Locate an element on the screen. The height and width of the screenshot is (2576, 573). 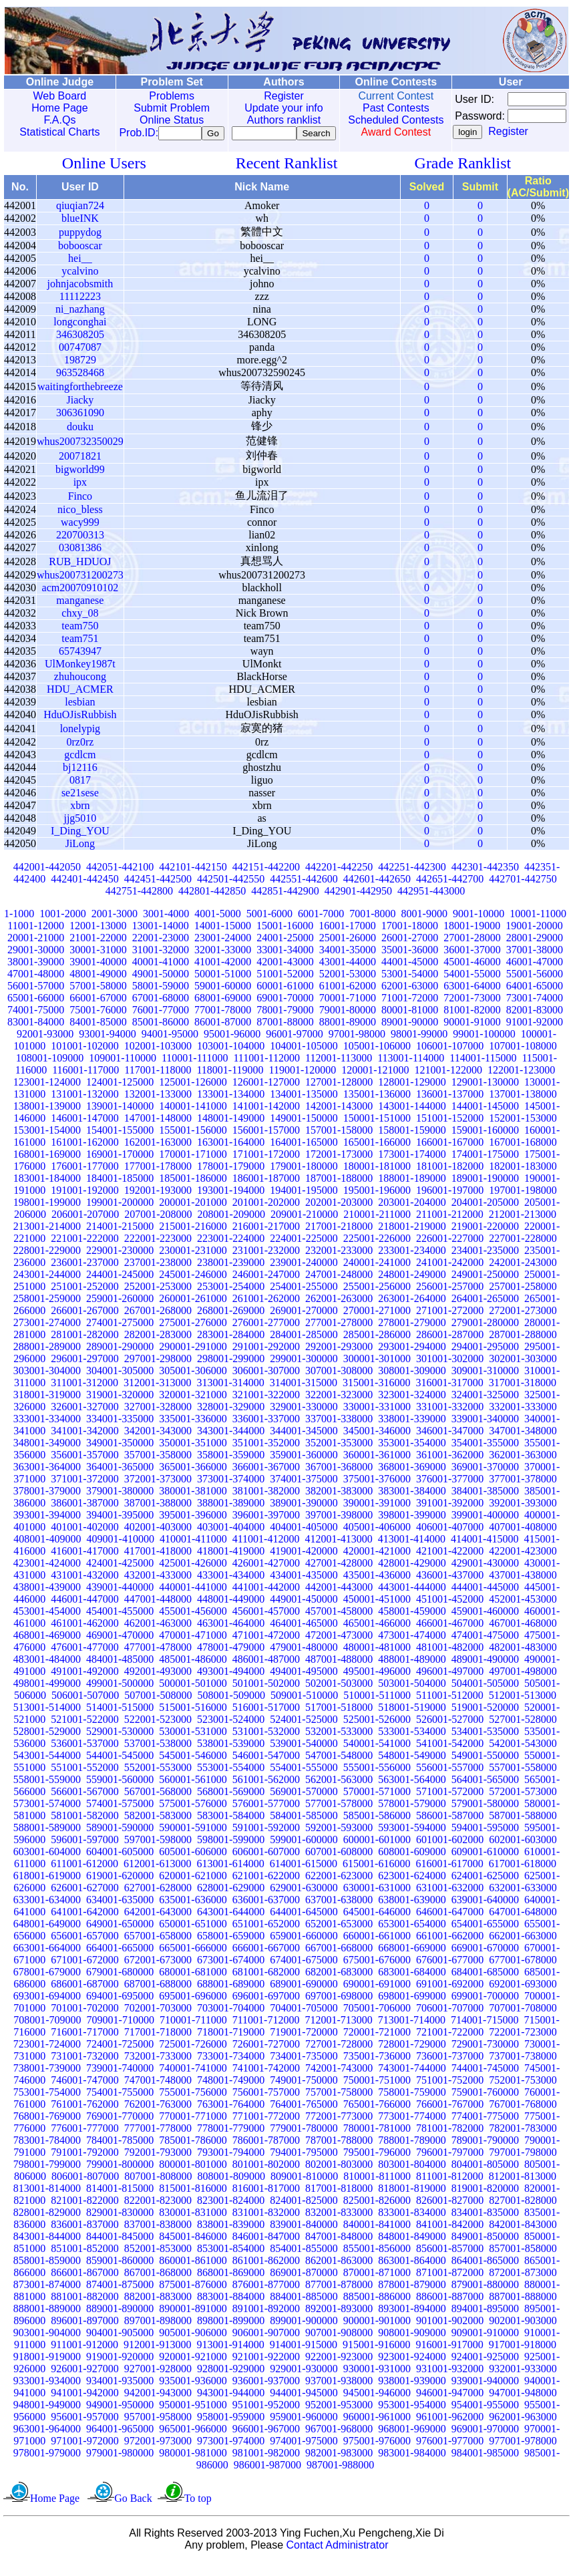
410001-411000 is located at coordinates (193, 1553).